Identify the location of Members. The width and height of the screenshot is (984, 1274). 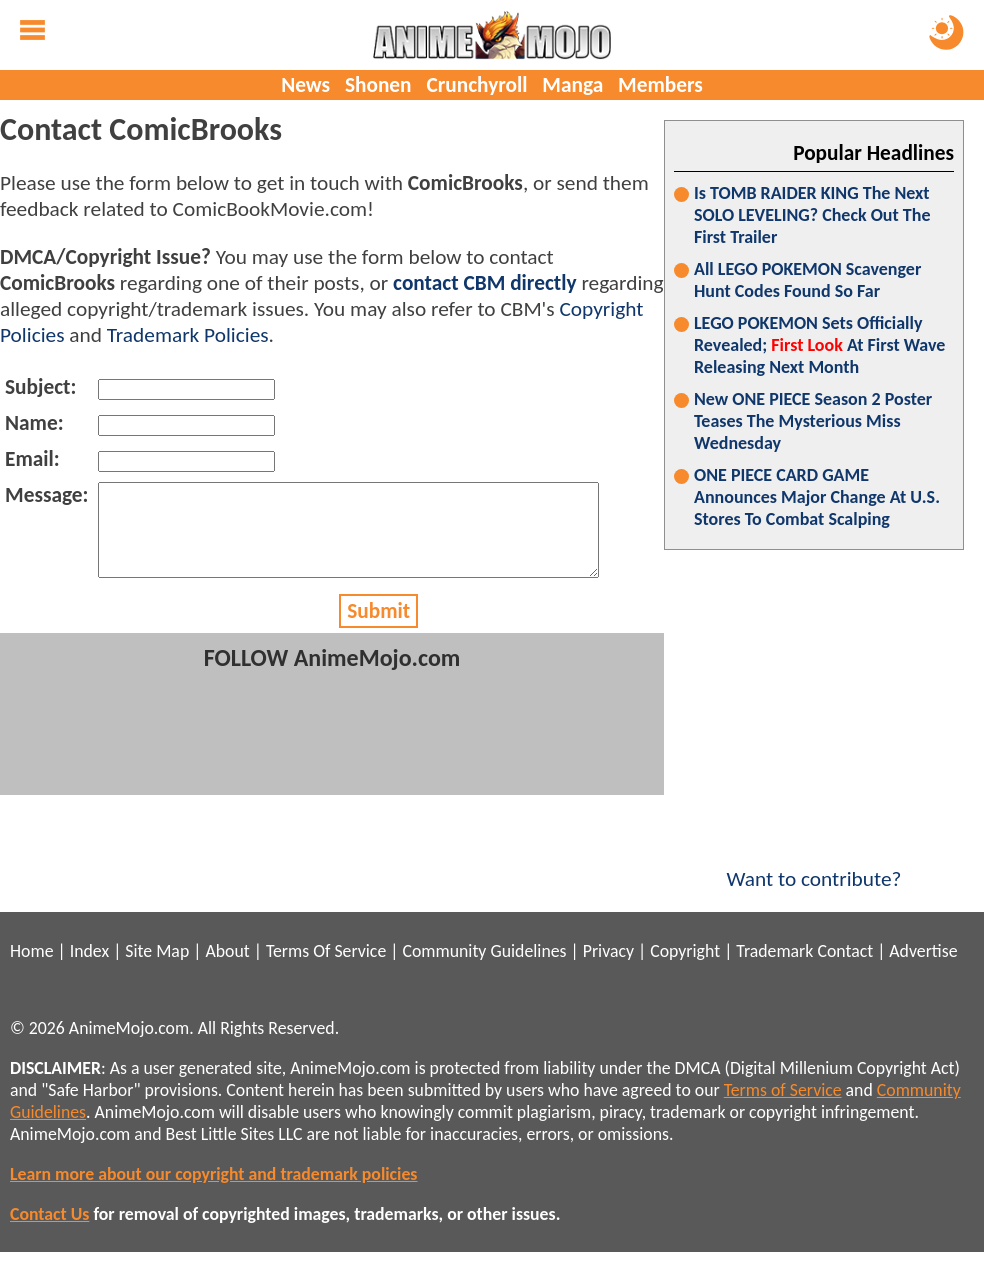
(660, 85).